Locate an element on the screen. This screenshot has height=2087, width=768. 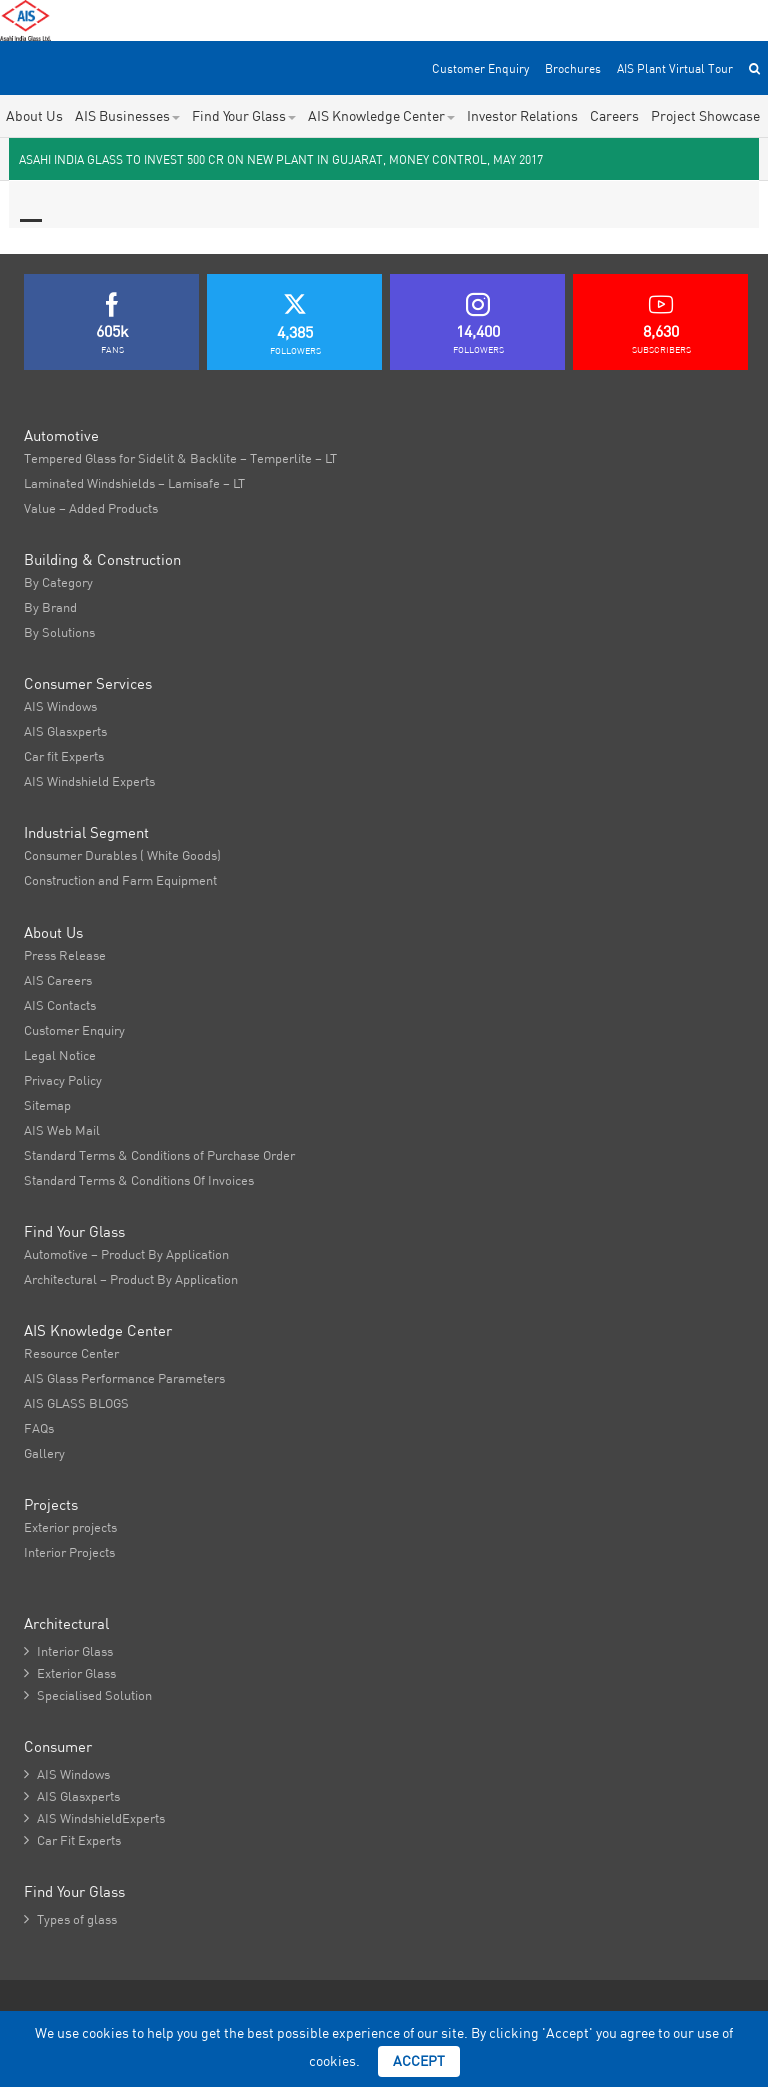
AIS Windows is located at coordinates (60, 706).